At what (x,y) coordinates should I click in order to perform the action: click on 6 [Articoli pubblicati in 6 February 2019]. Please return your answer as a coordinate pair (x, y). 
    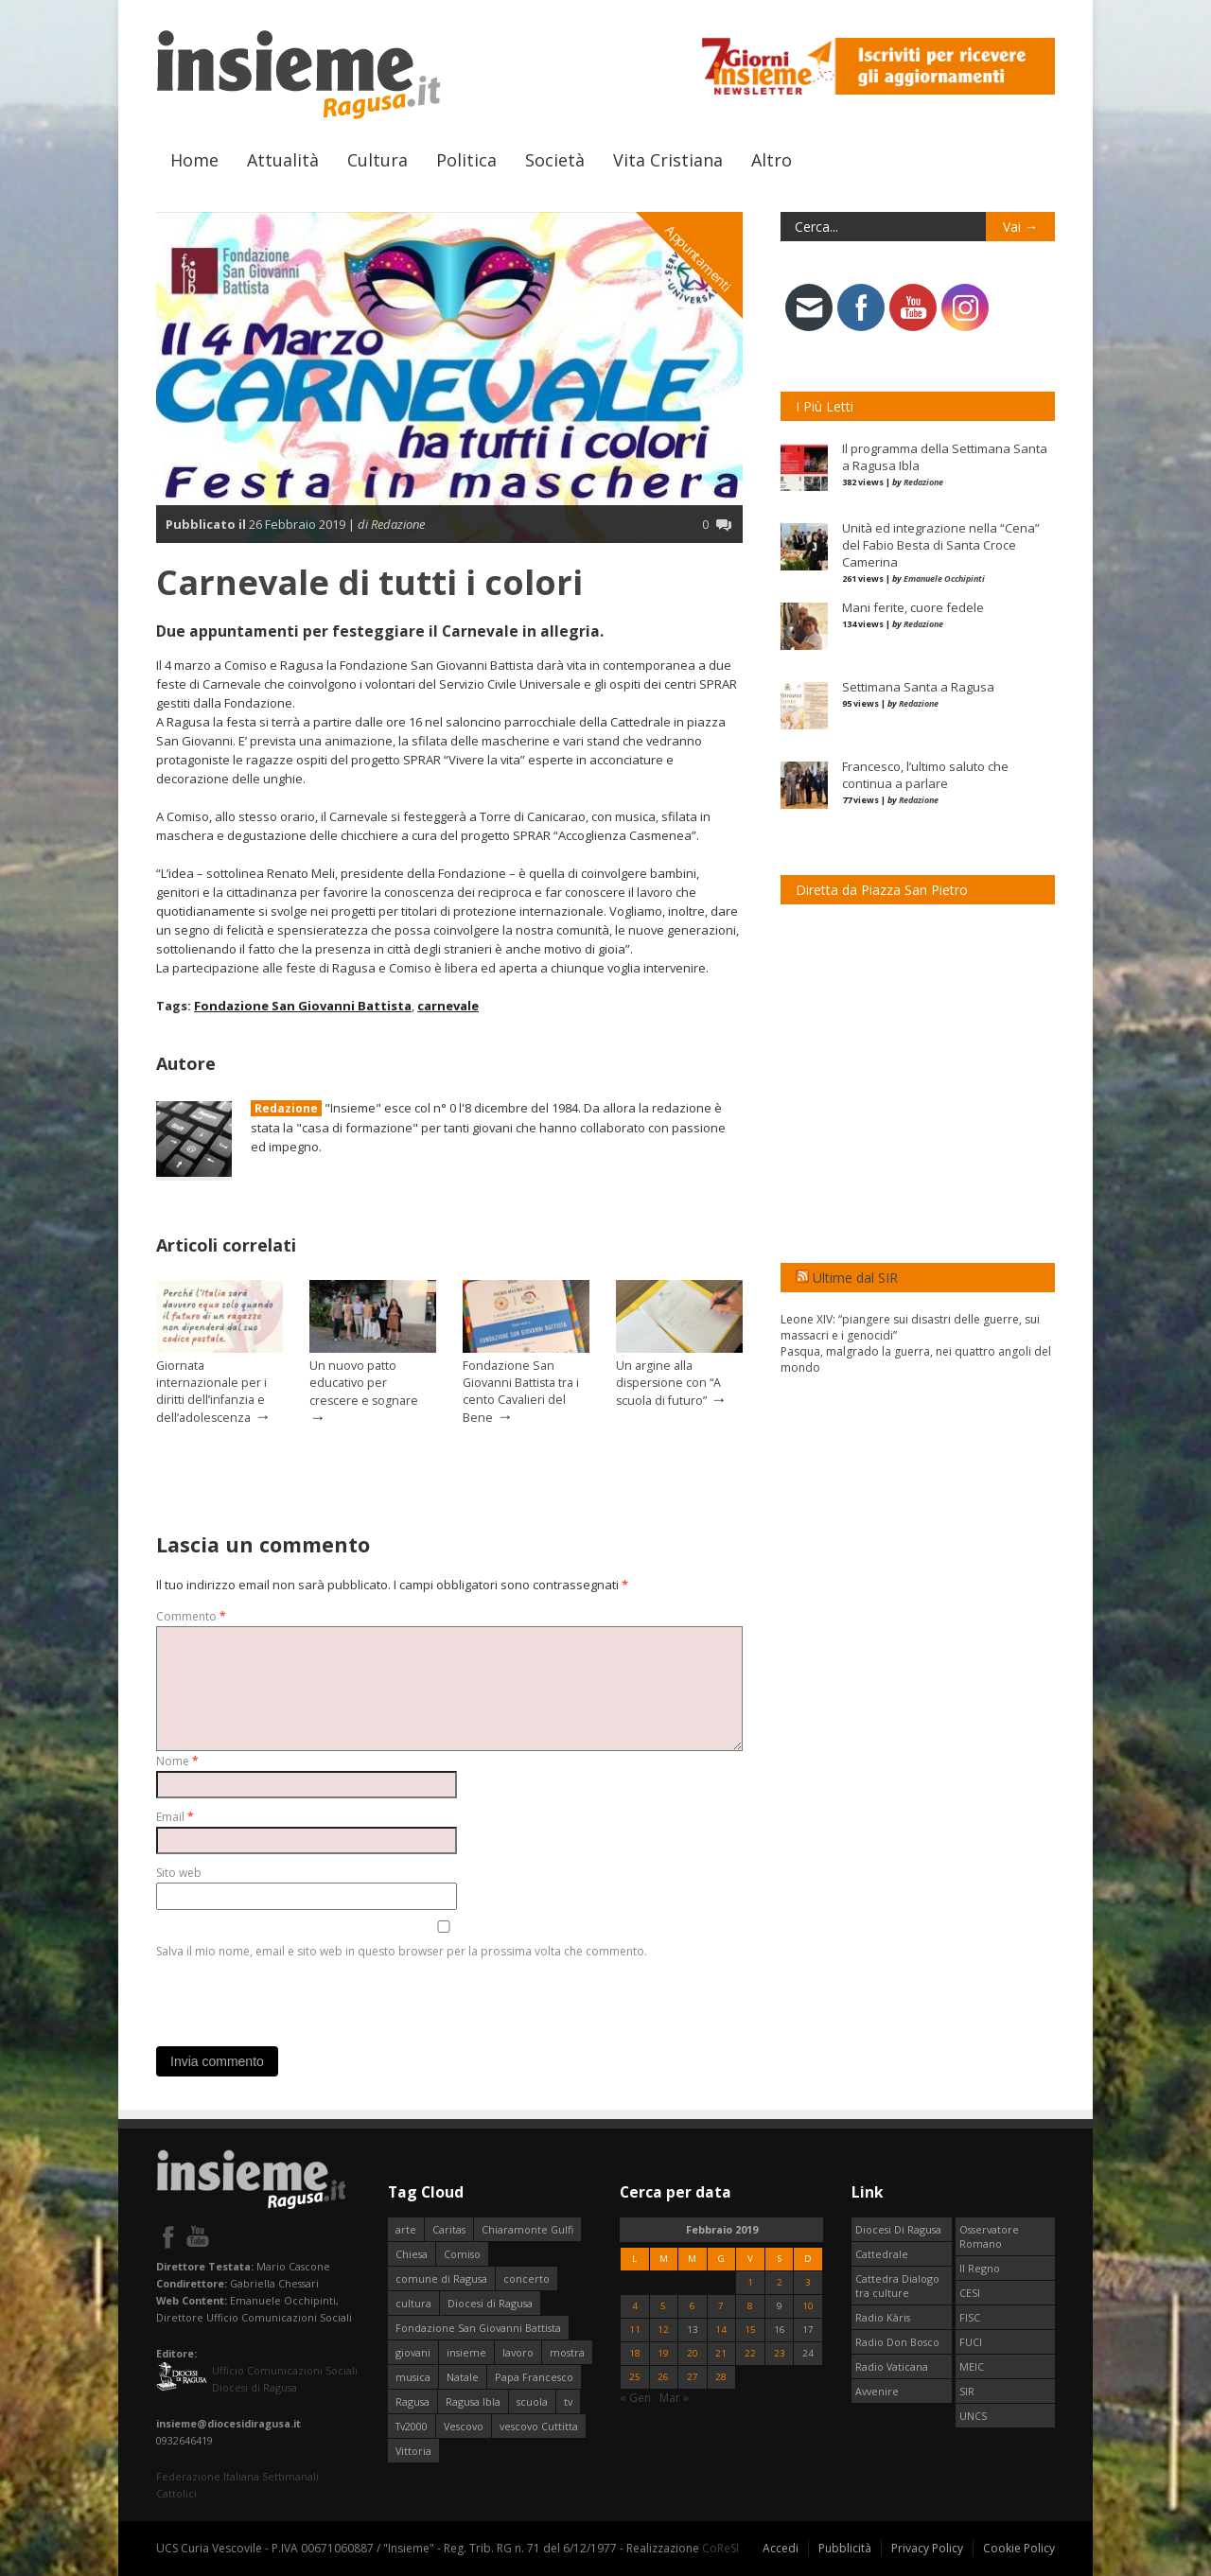
    Looking at the image, I should click on (692, 2306).